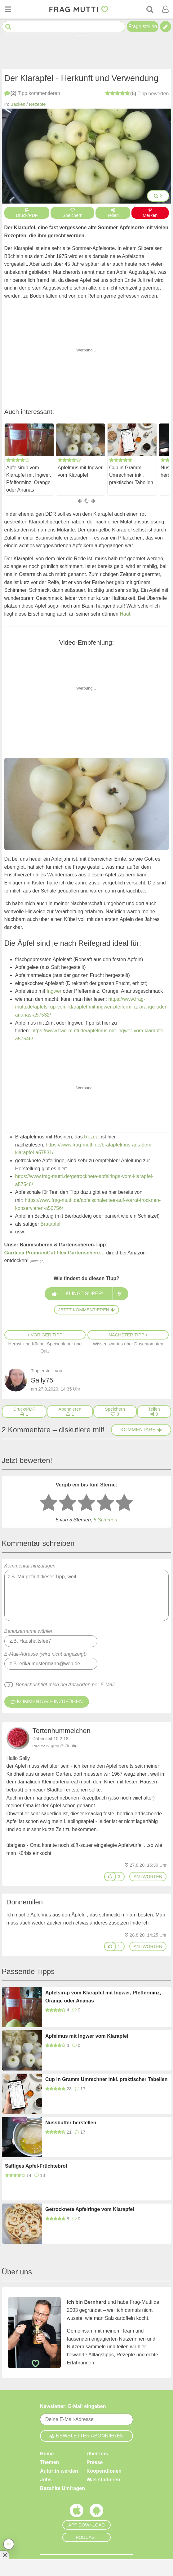  What do you see at coordinates (45, 1654) in the screenshot?
I see `E-Mail-Adresse (wird nicht angezeigt)` at bounding box center [45, 1654].